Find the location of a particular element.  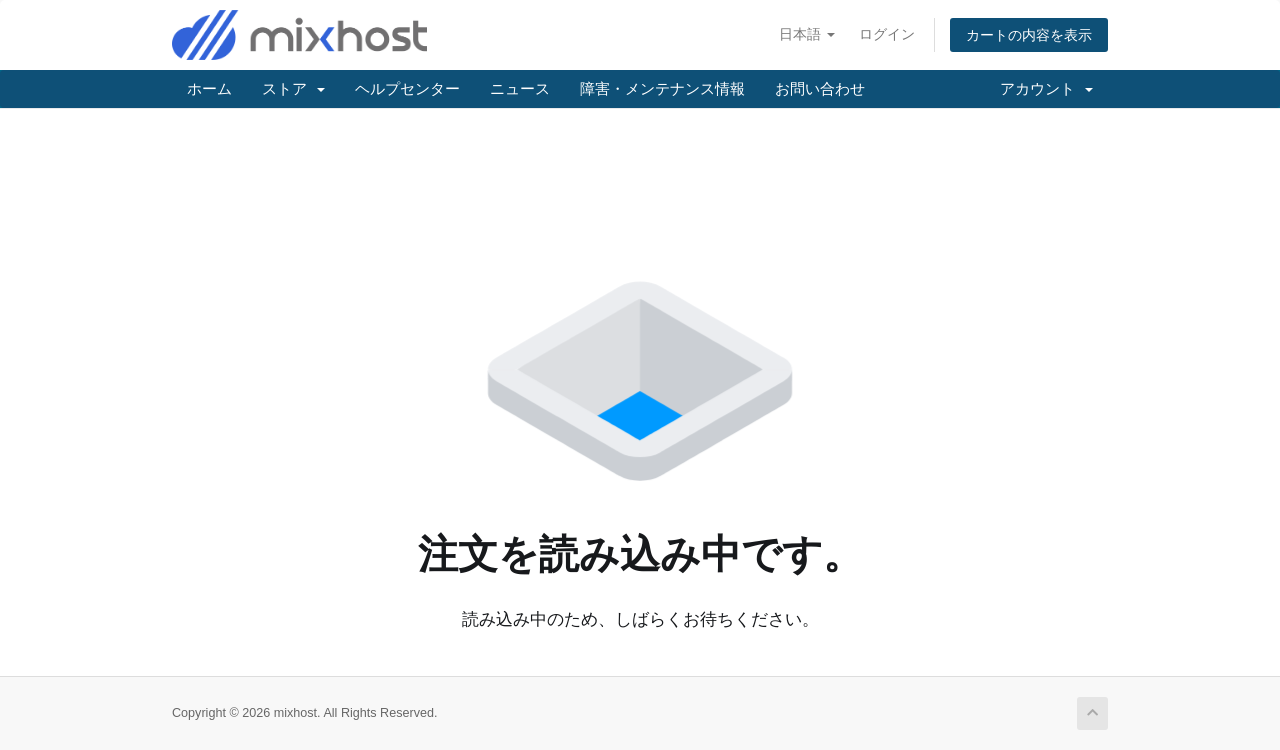

ホーム is located at coordinates (209, 88).